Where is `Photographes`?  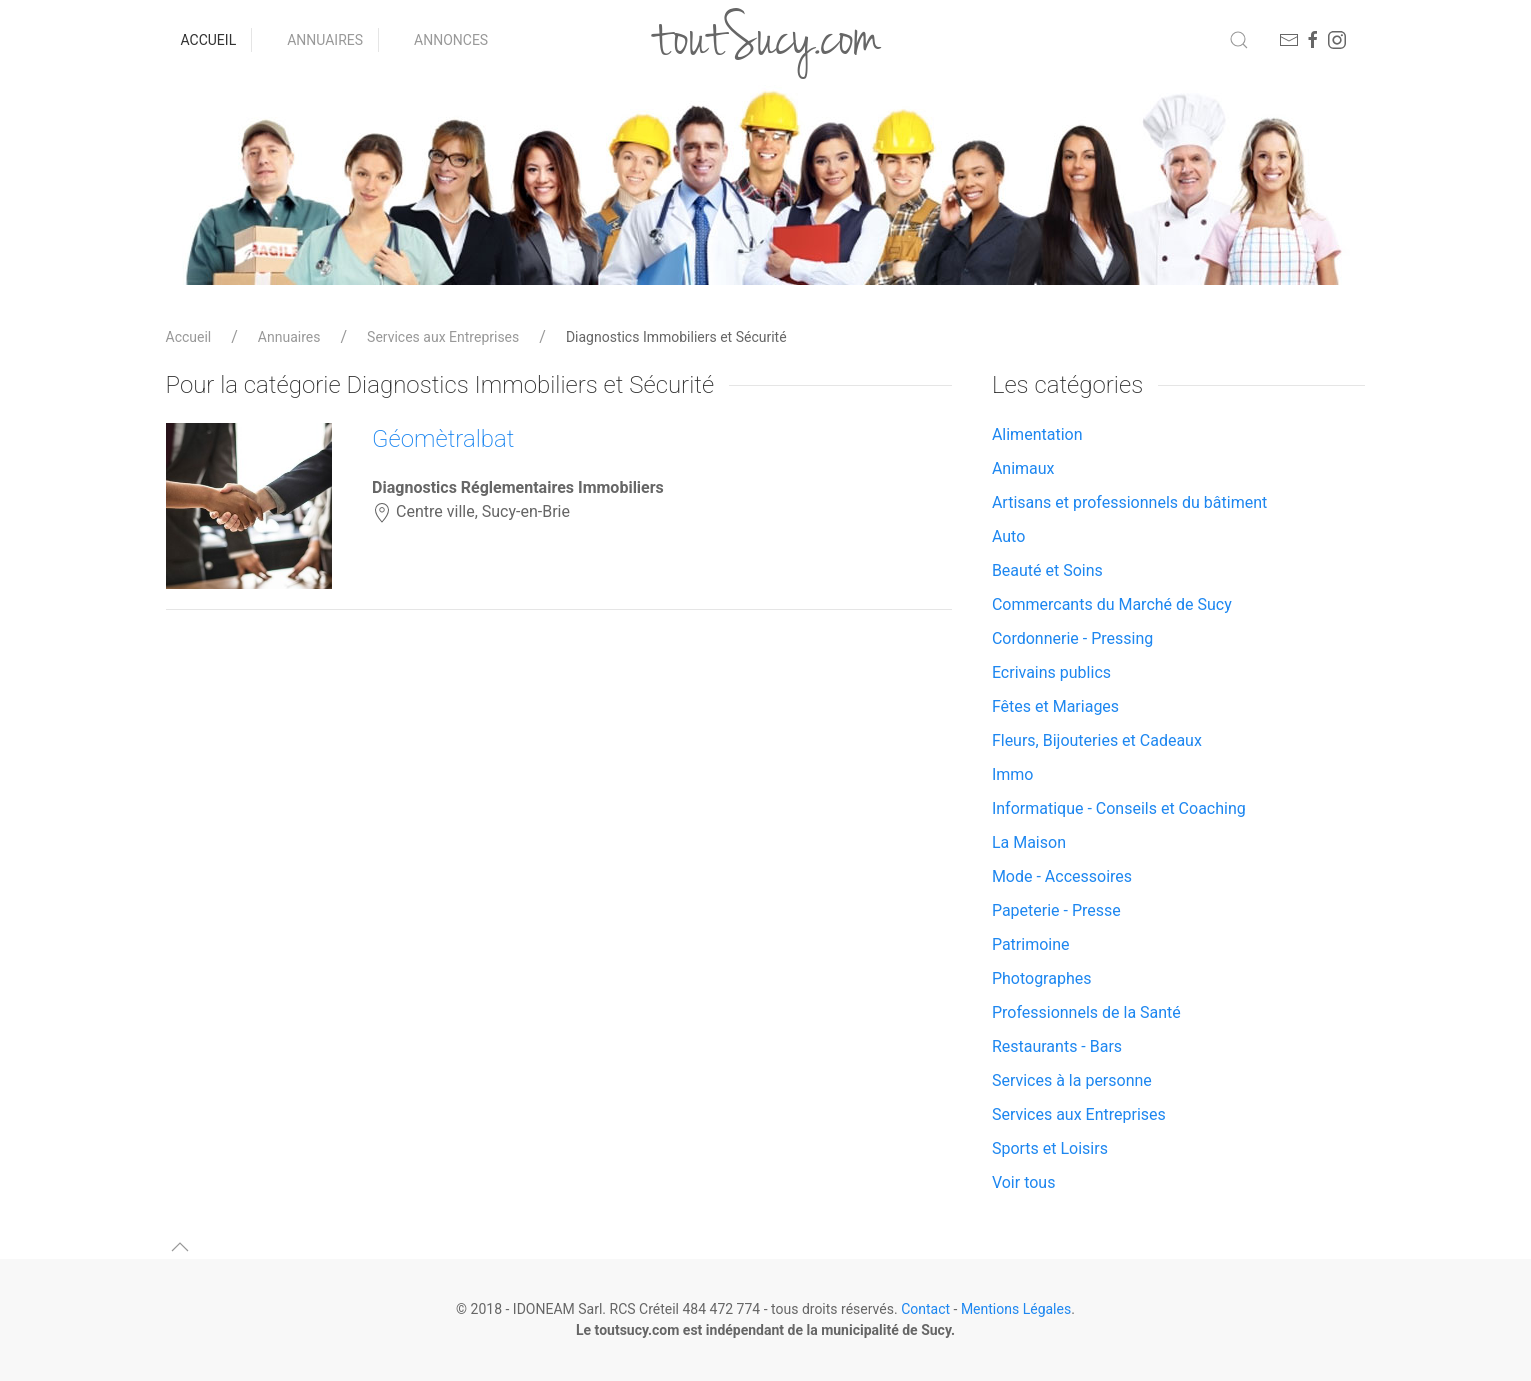 Photographes is located at coordinates (1042, 978).